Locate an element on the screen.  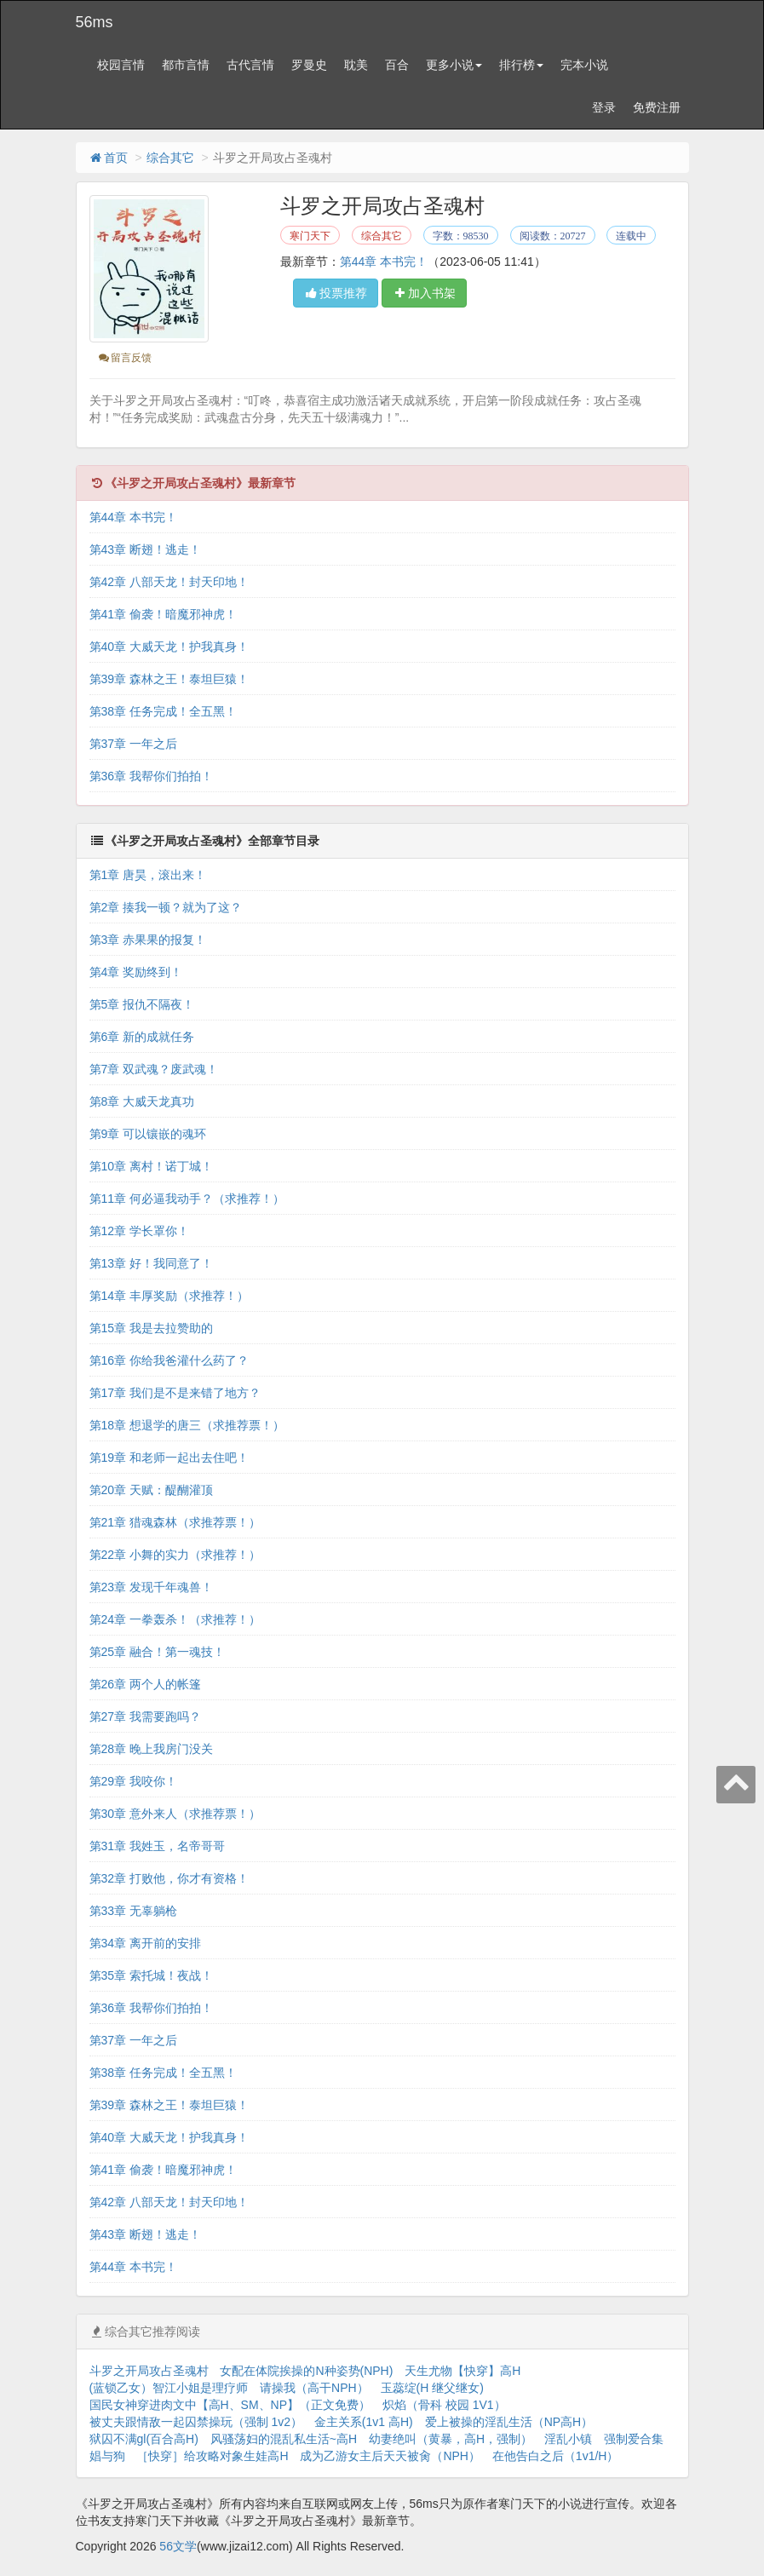
国民女神穿进肉文中【高H、SM、NP】（正文免费） is located at coordinates (230, 2405).